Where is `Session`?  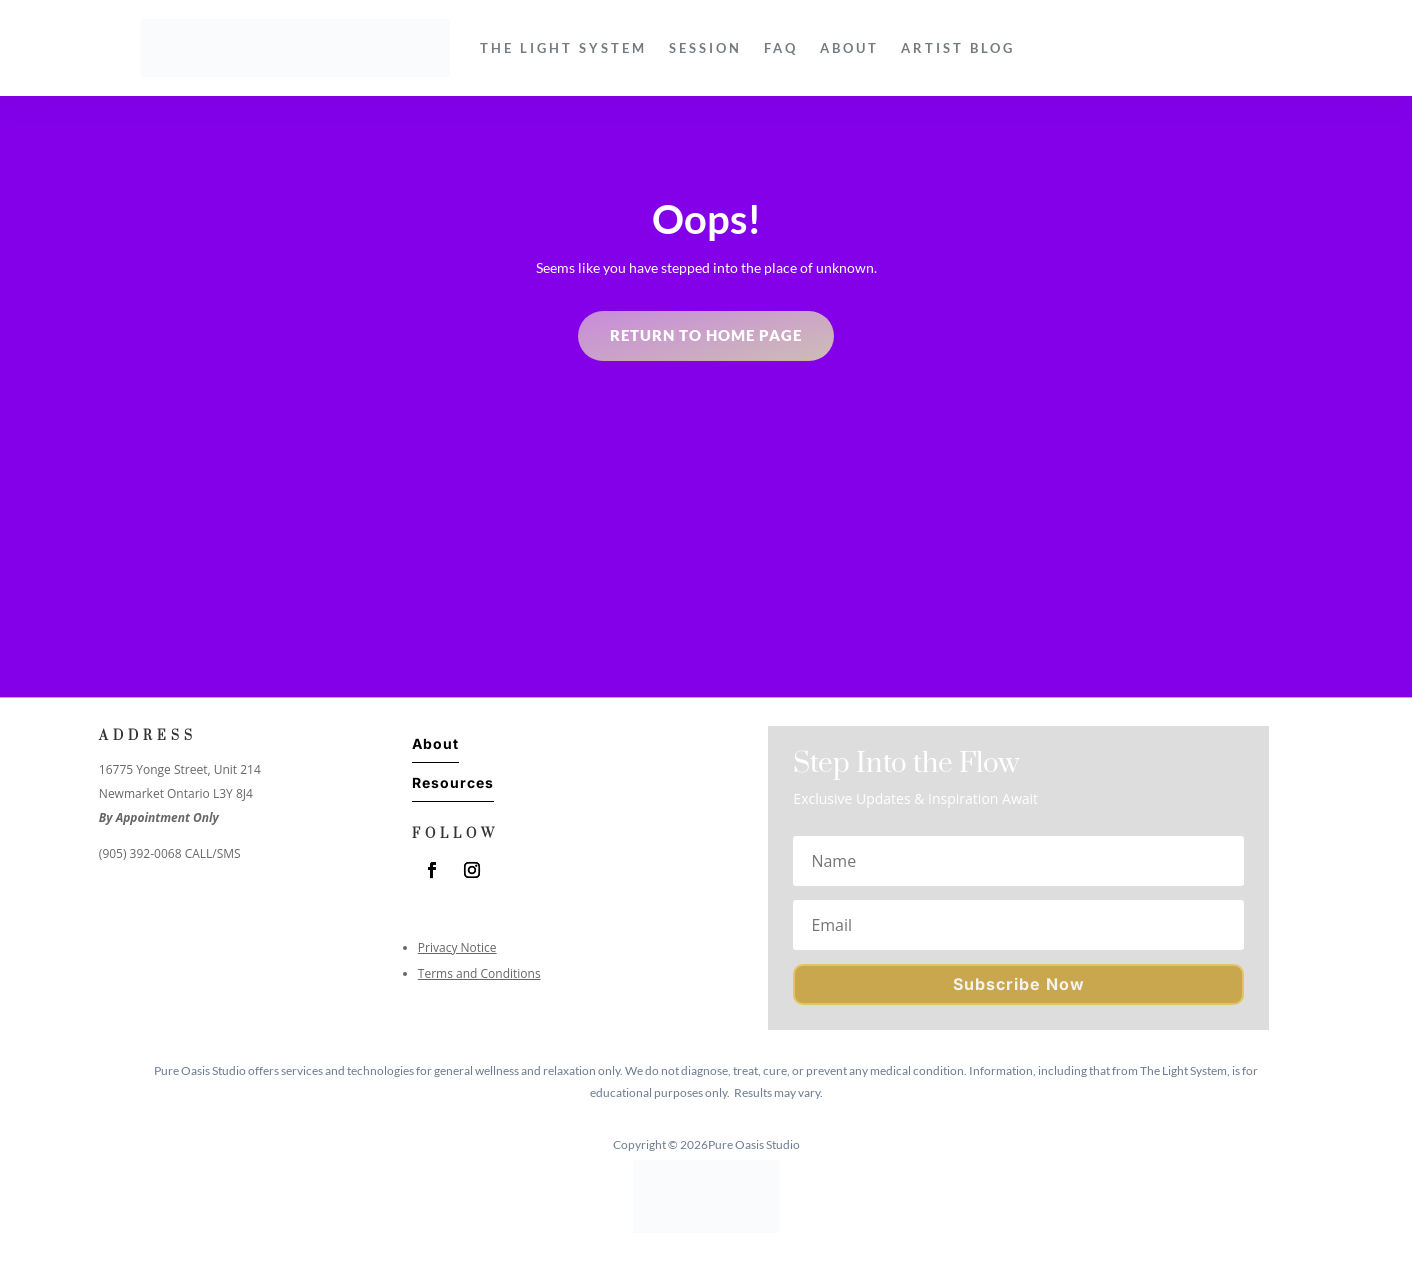 Session is located at coordinates (705, 48).